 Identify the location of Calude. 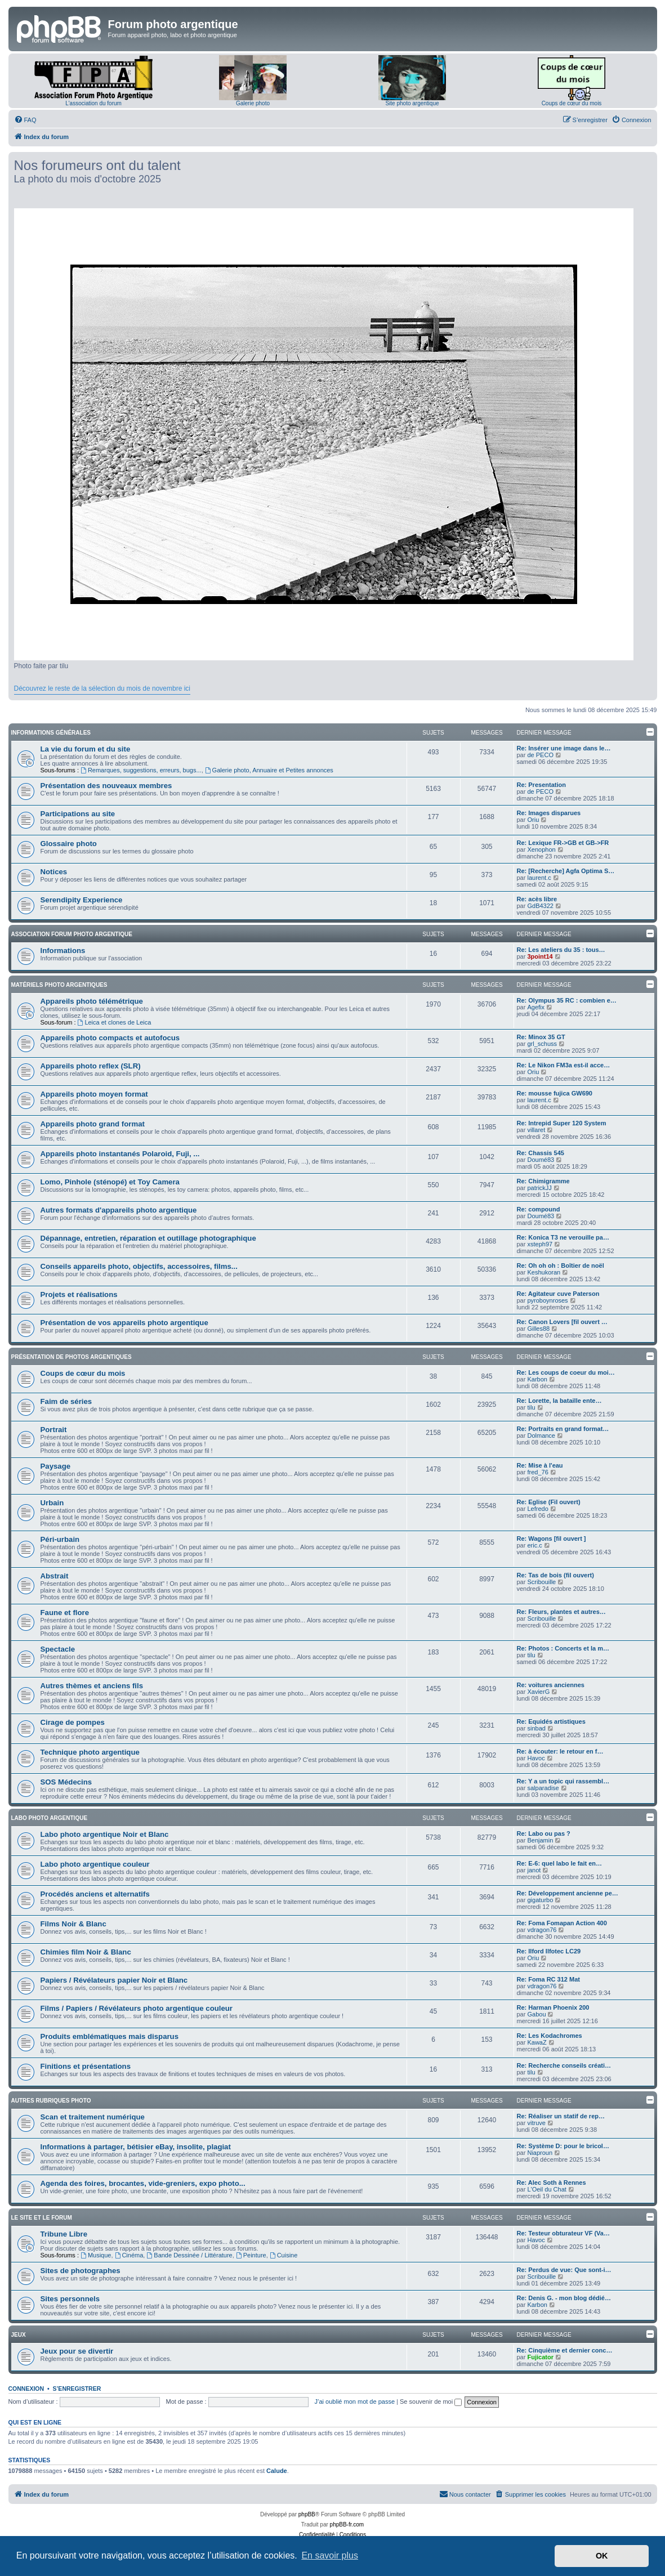
(276, 2470).